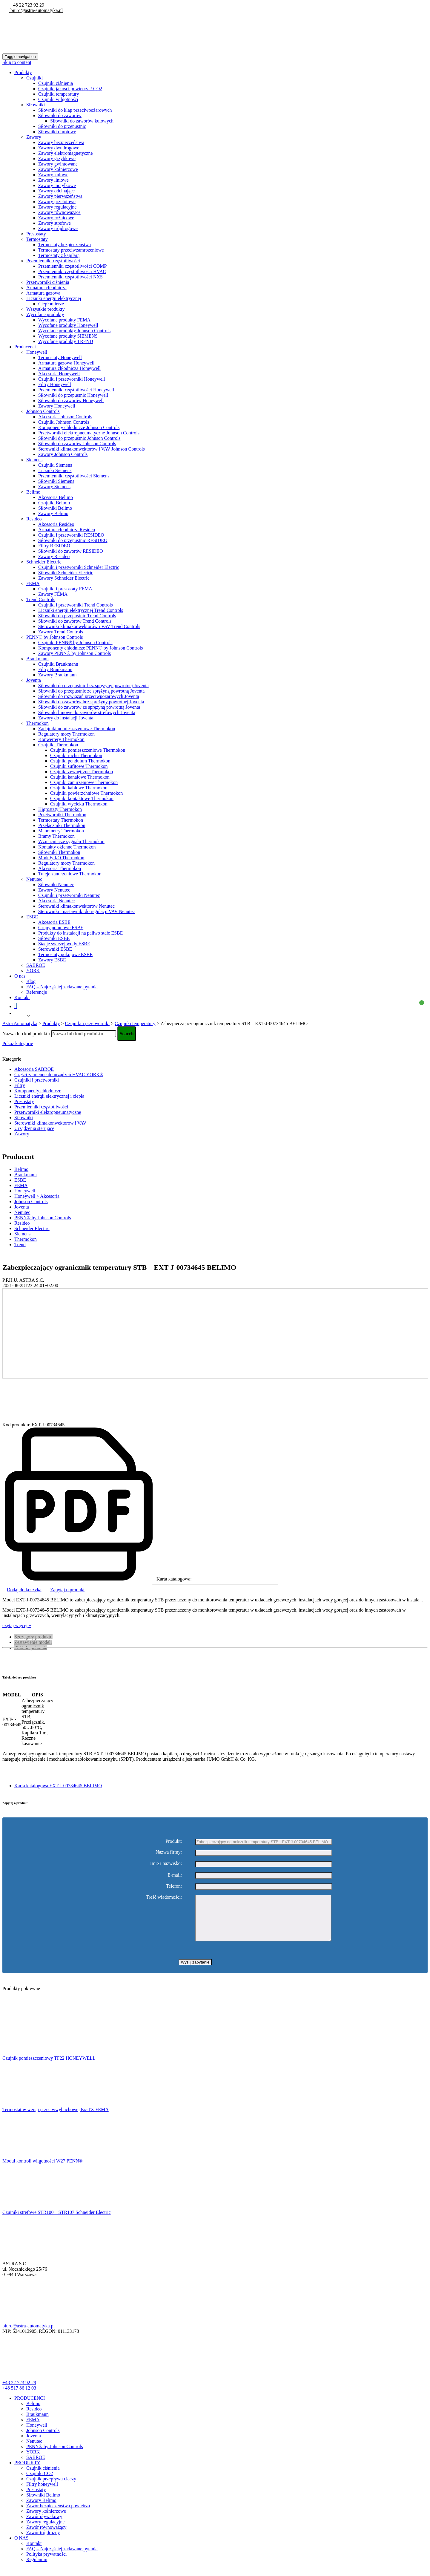 The width and height of the screenshot is (430, 2576). What do you see at coordinates (84, 782) in the screenshot?
I see `Czujniki zanurzeniowe Thermokon` at bounding box center [84, 782].